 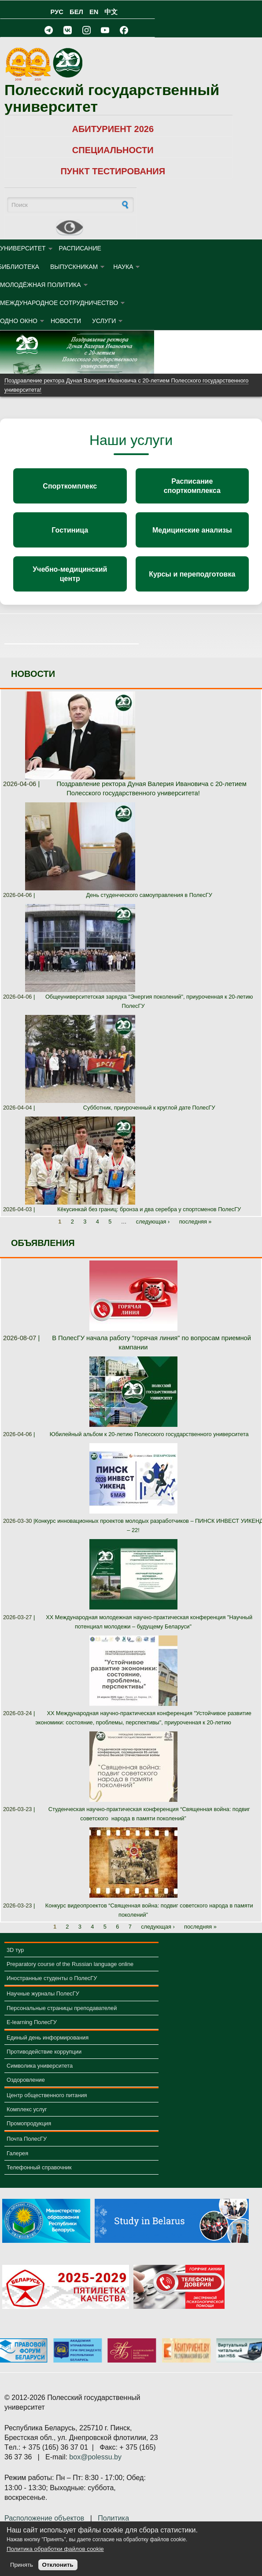 What do you see at coordinates (192, 530) in the screenshot?
I see `Медицинские анализы` at bounding box center [192, 530].